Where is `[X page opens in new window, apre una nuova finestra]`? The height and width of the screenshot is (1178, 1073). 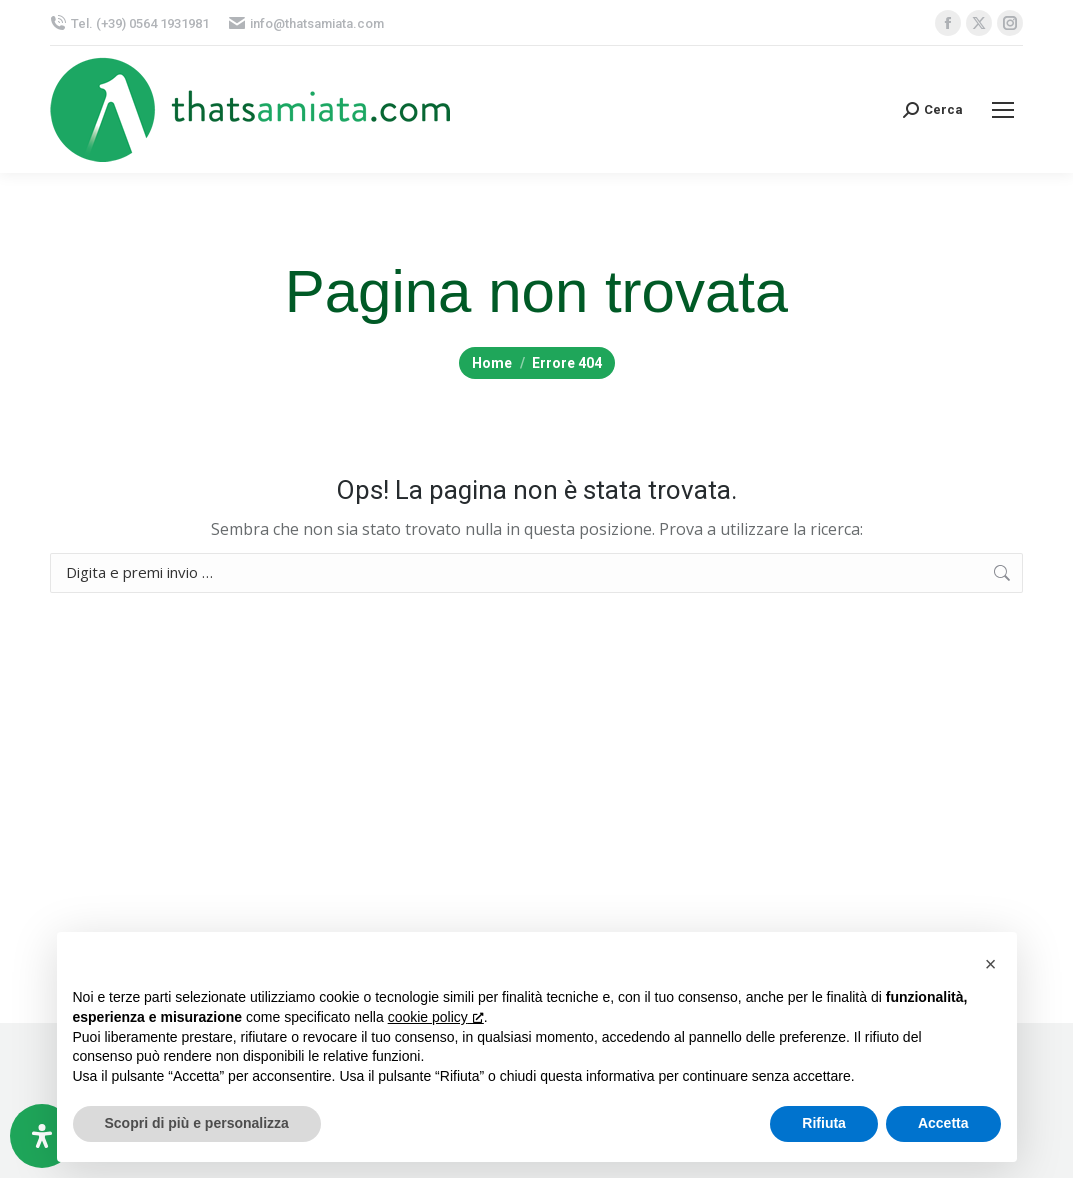
[X page opens in new window, apre una nuova finestra] is located at coordinates (979, 23).